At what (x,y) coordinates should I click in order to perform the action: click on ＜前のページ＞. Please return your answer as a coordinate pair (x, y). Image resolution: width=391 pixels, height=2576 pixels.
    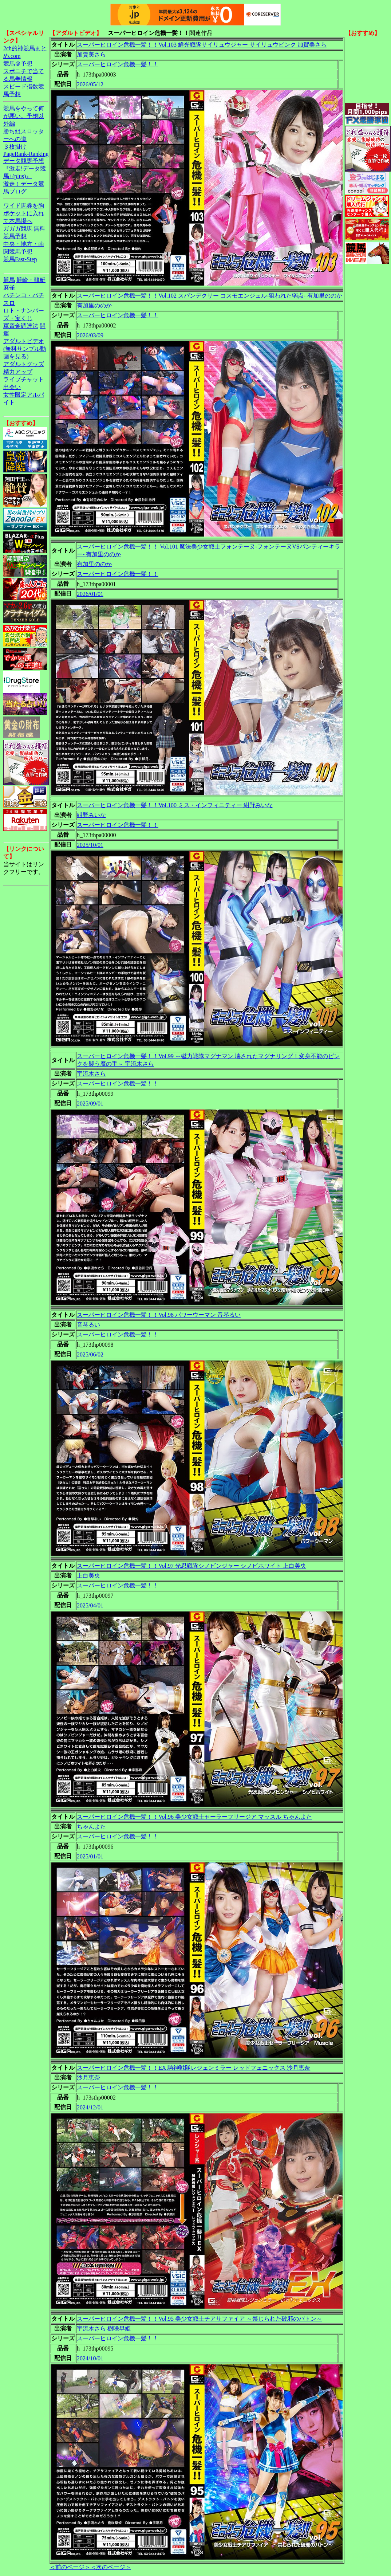
    Looking at the image, I should click on (70, 2567).